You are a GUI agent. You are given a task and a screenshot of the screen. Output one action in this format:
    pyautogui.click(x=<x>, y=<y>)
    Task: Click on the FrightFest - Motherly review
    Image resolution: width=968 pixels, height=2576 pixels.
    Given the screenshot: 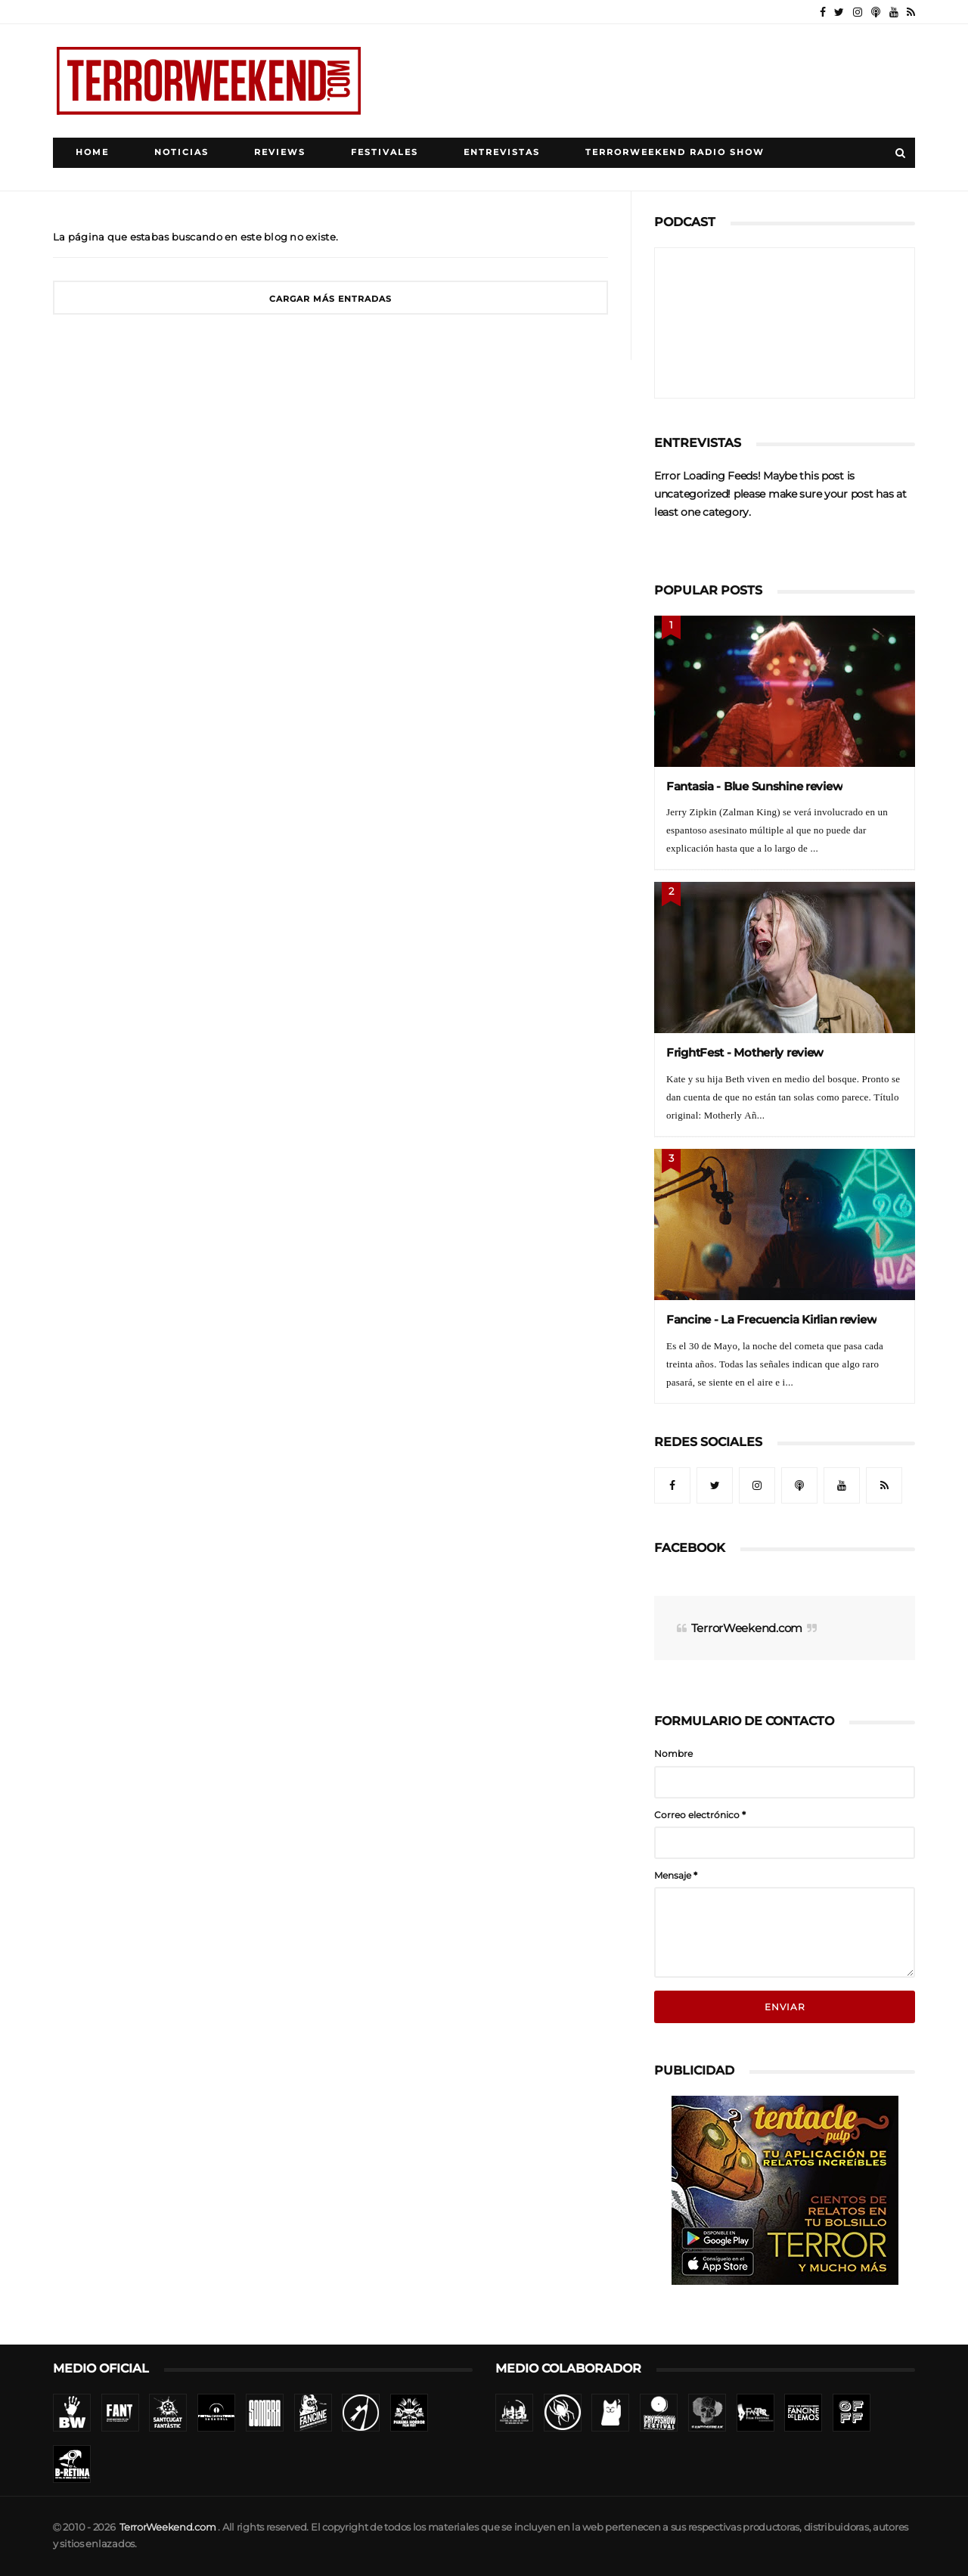 What is the action you would take?
    pyautogui.click(x=745, y=1052)
    